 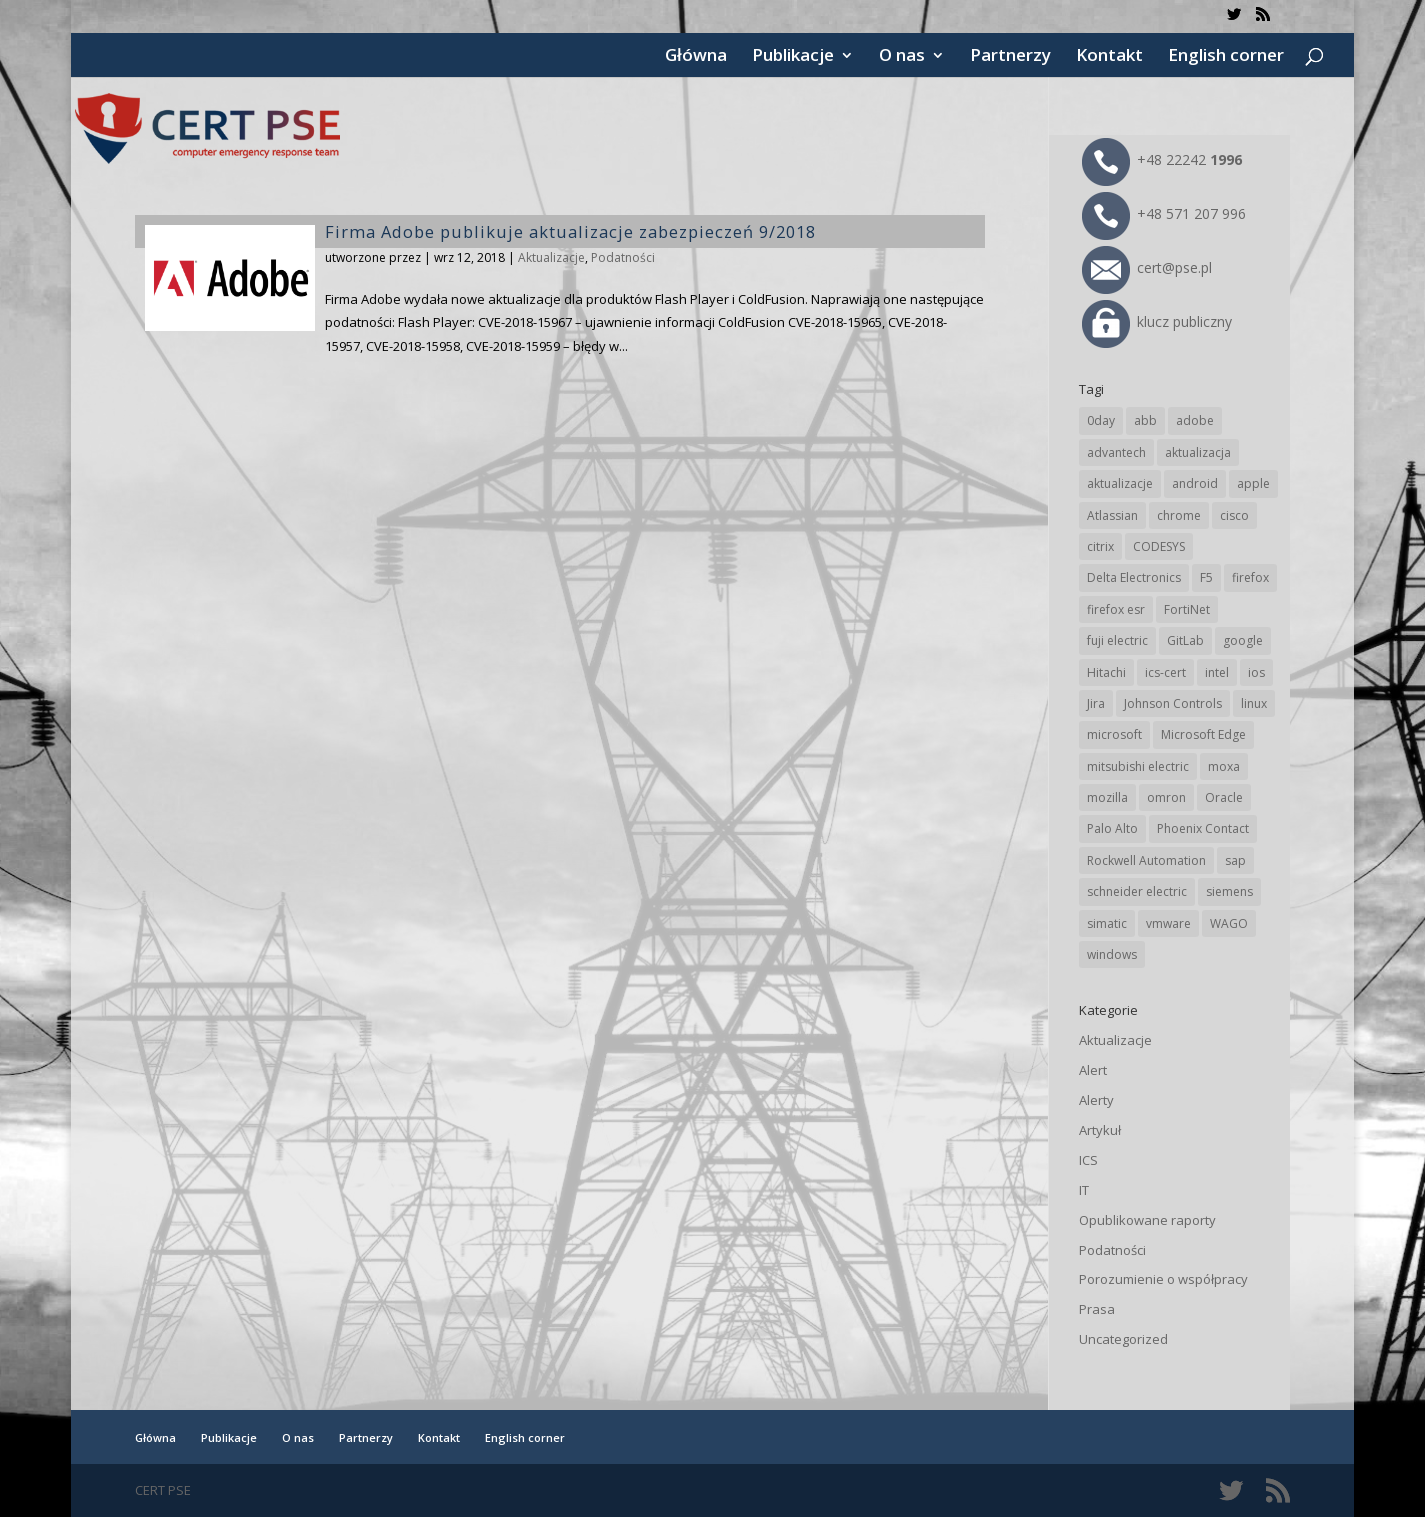 What do you see at coordinates (1163, 1279) in the screenshot?
I see `Porozumienie o współpracy` at bounding box center [1163, 1279].